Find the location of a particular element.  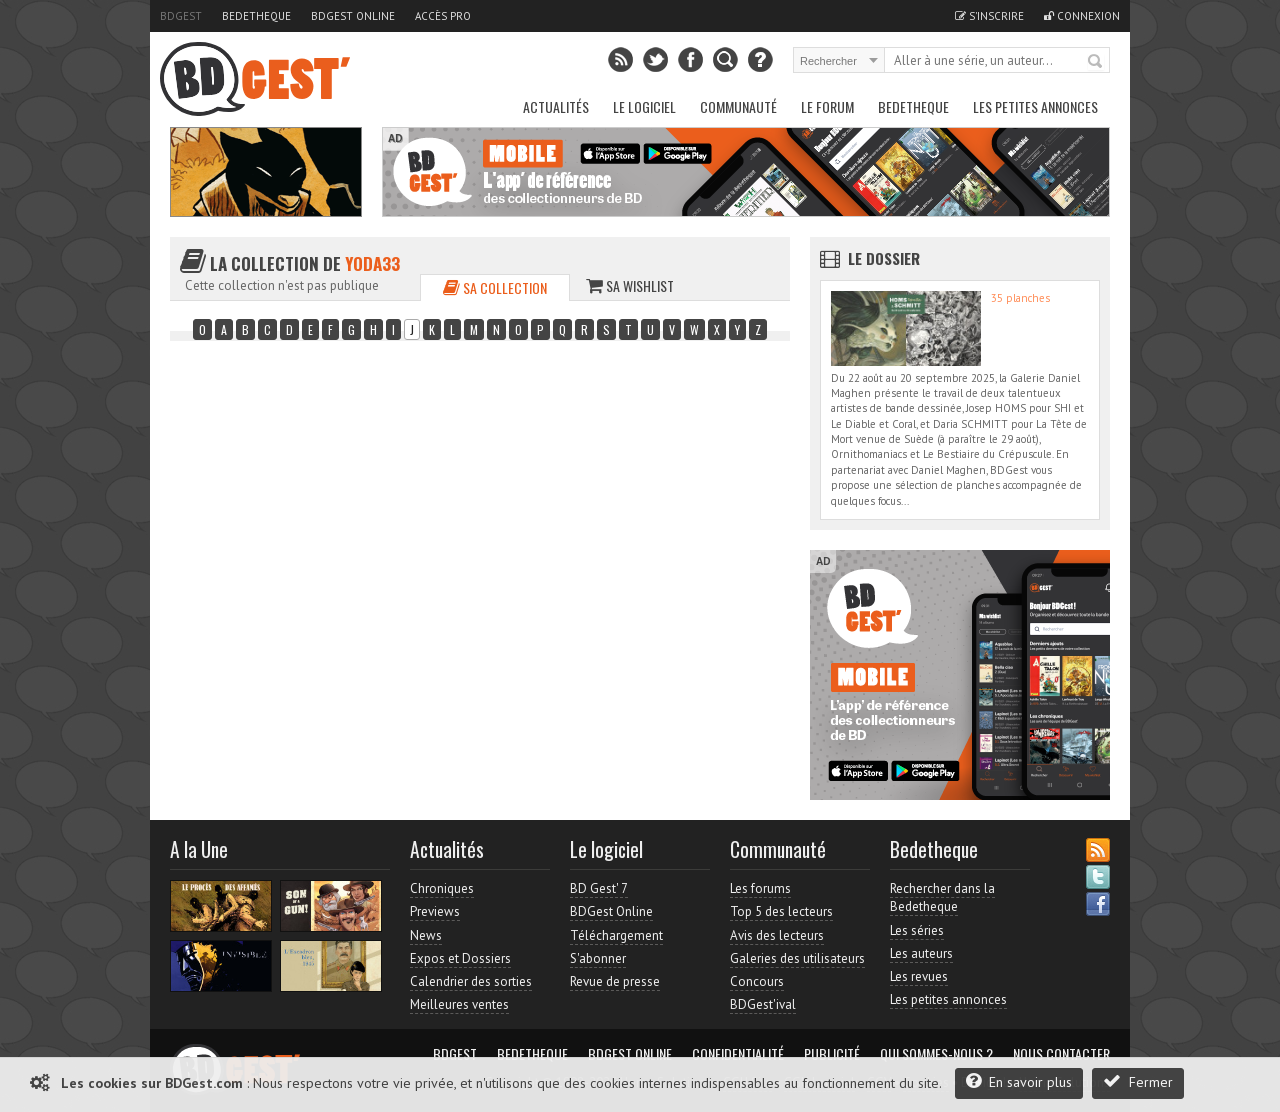

Les revues is located at coordinates (919, 976).